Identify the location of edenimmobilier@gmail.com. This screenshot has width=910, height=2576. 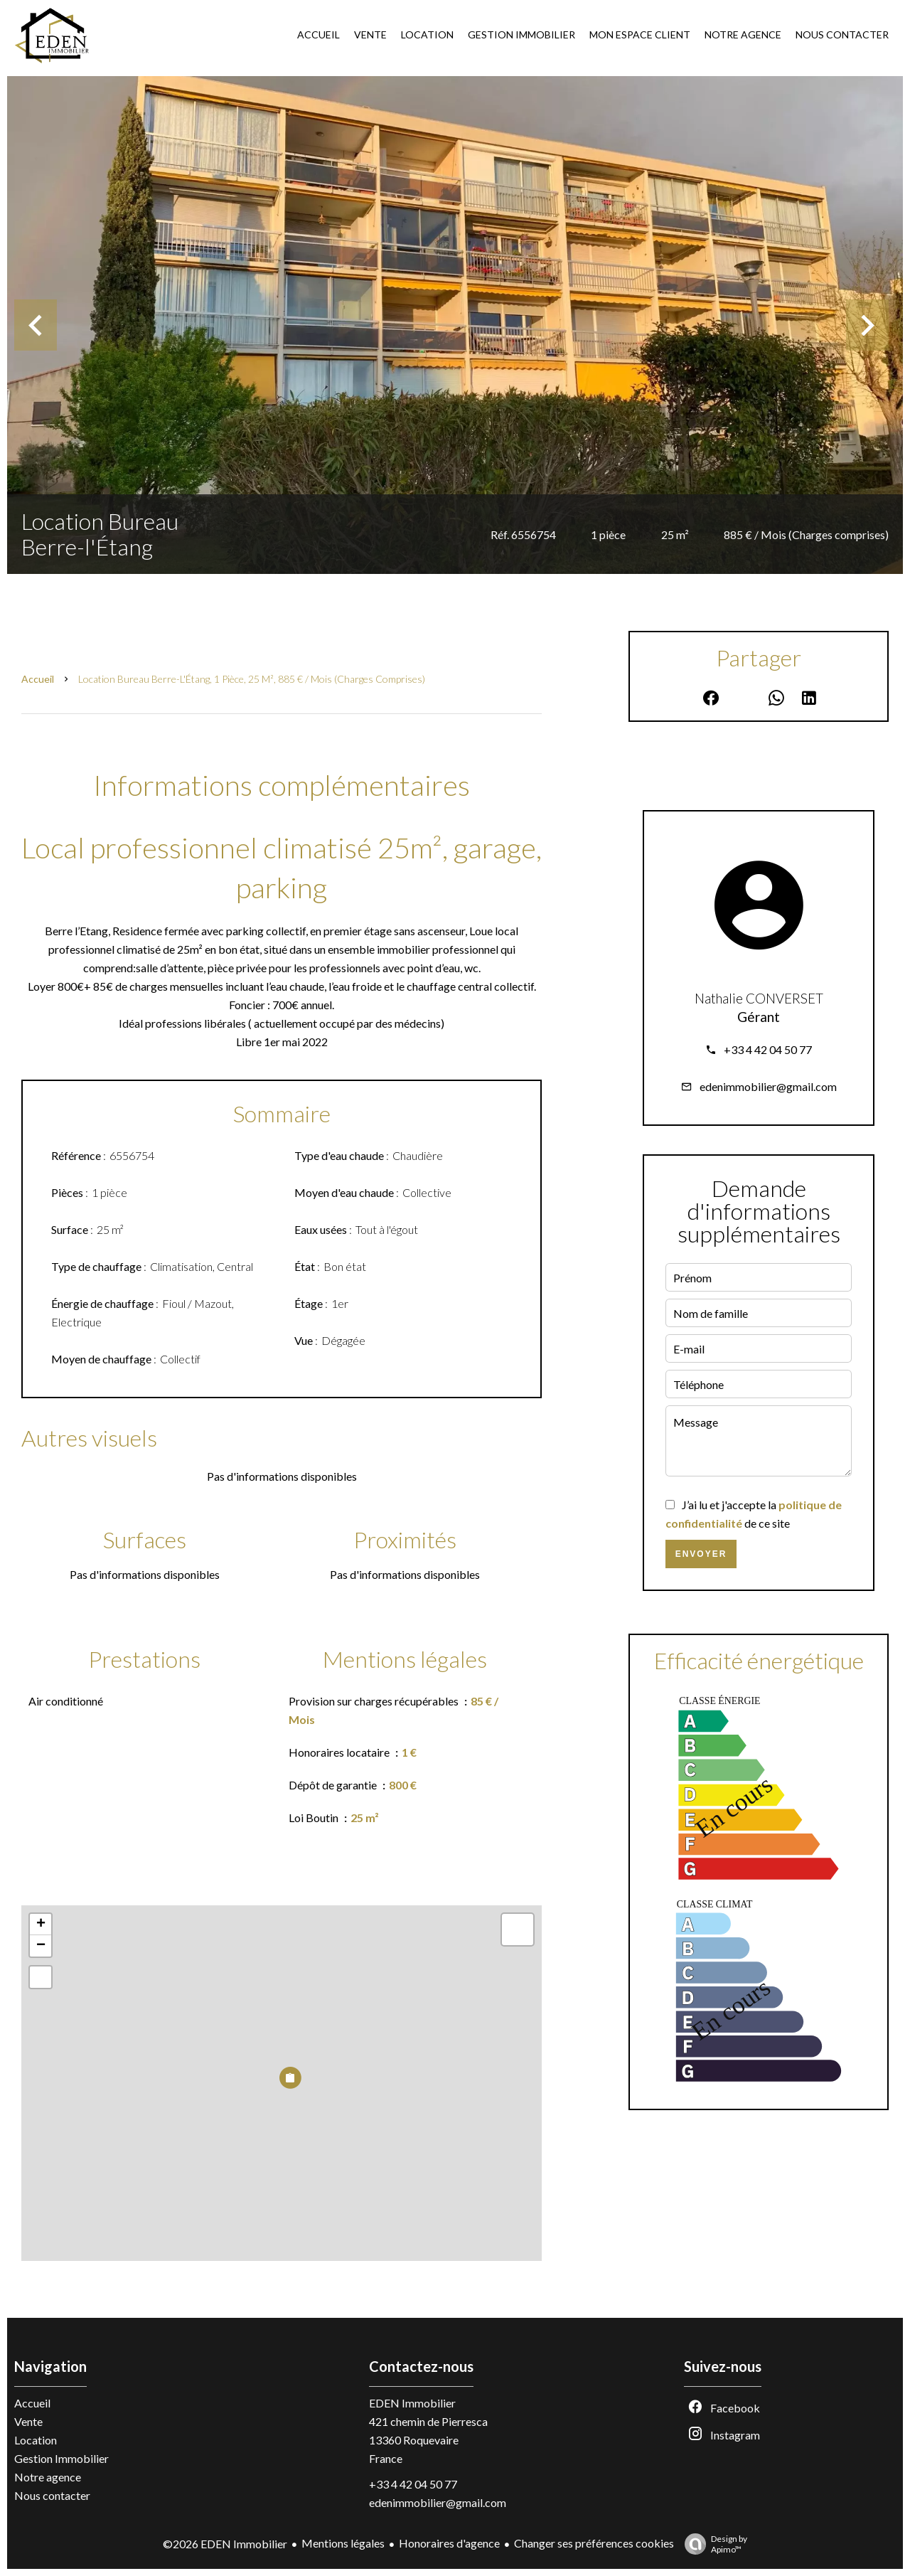
(768, 1086).